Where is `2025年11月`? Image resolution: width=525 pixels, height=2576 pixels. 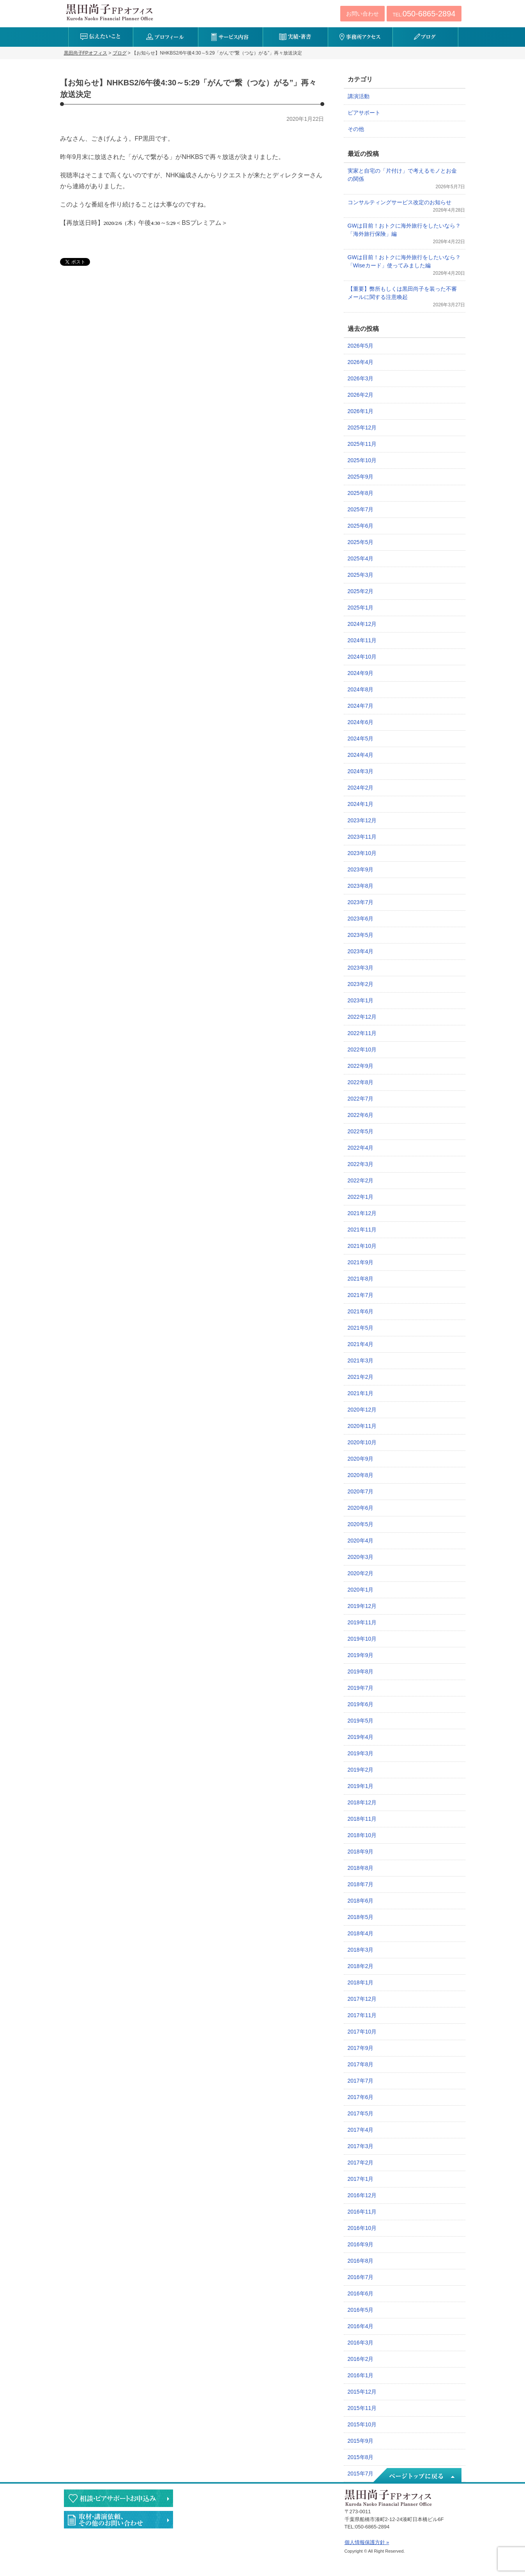
2025年11月 is located at coordinates (362, 444).